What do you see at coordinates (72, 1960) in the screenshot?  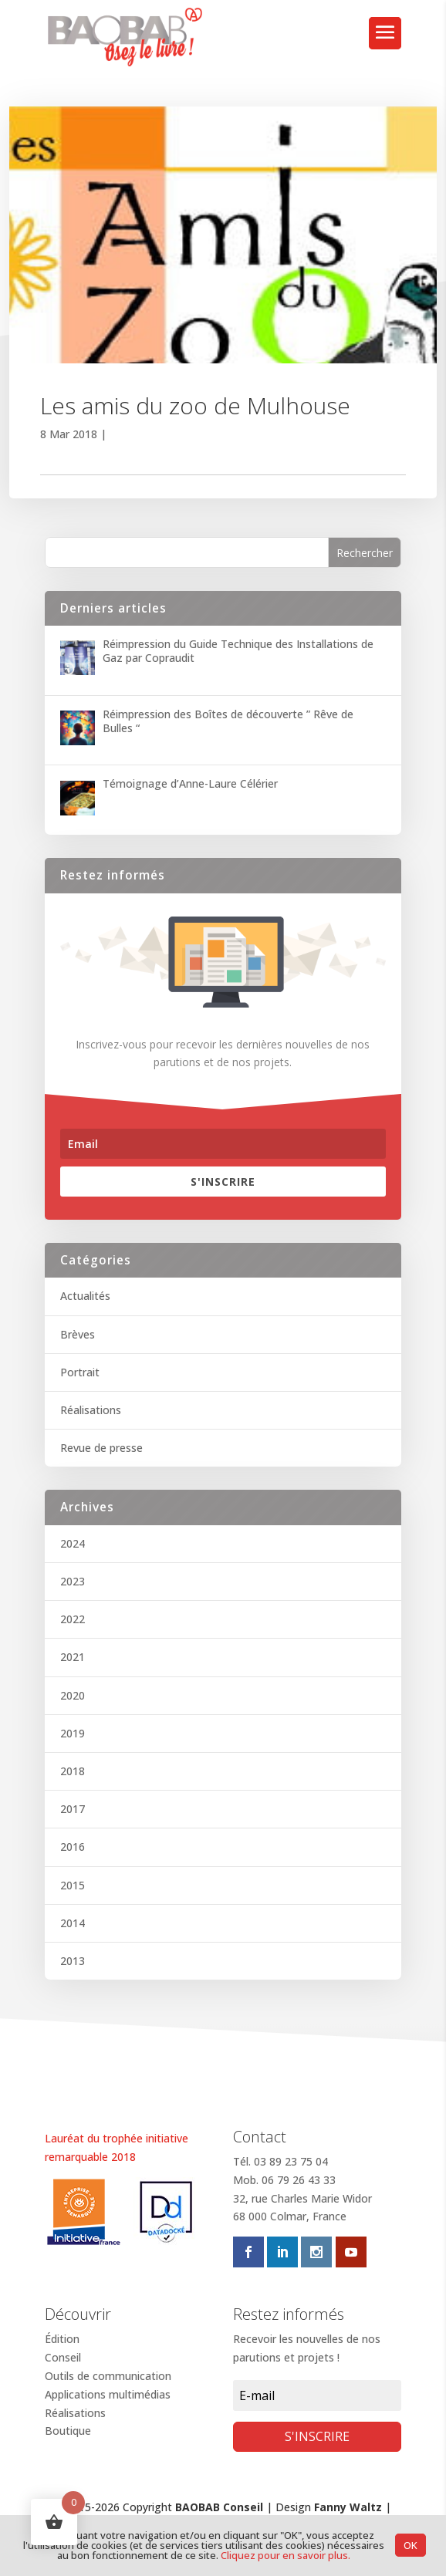 I see `2013` at bounding box center [72, 1960].